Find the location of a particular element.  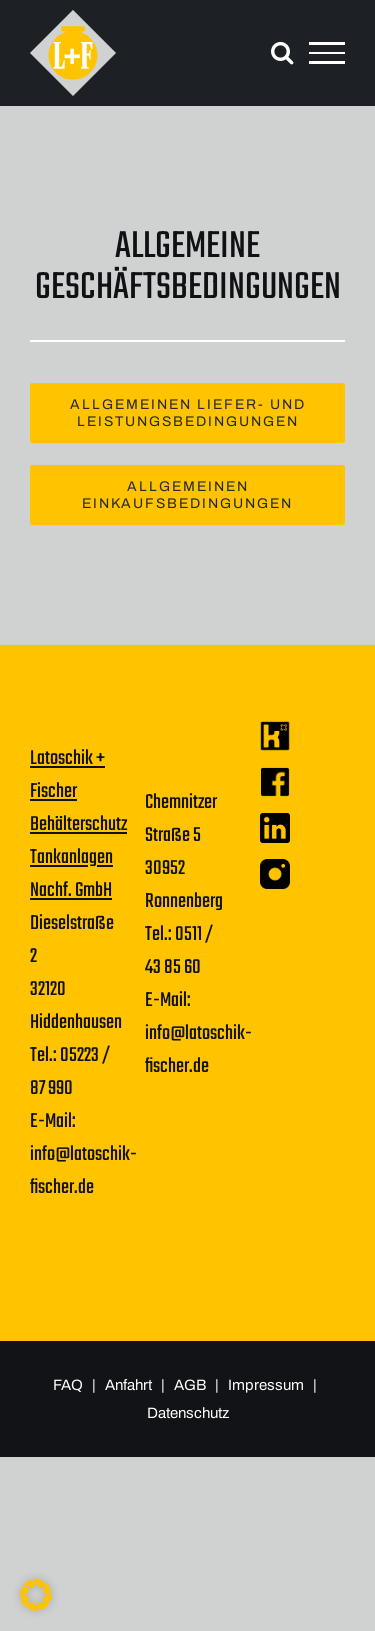

Anfahrt is located at coordinates (128, 1385).